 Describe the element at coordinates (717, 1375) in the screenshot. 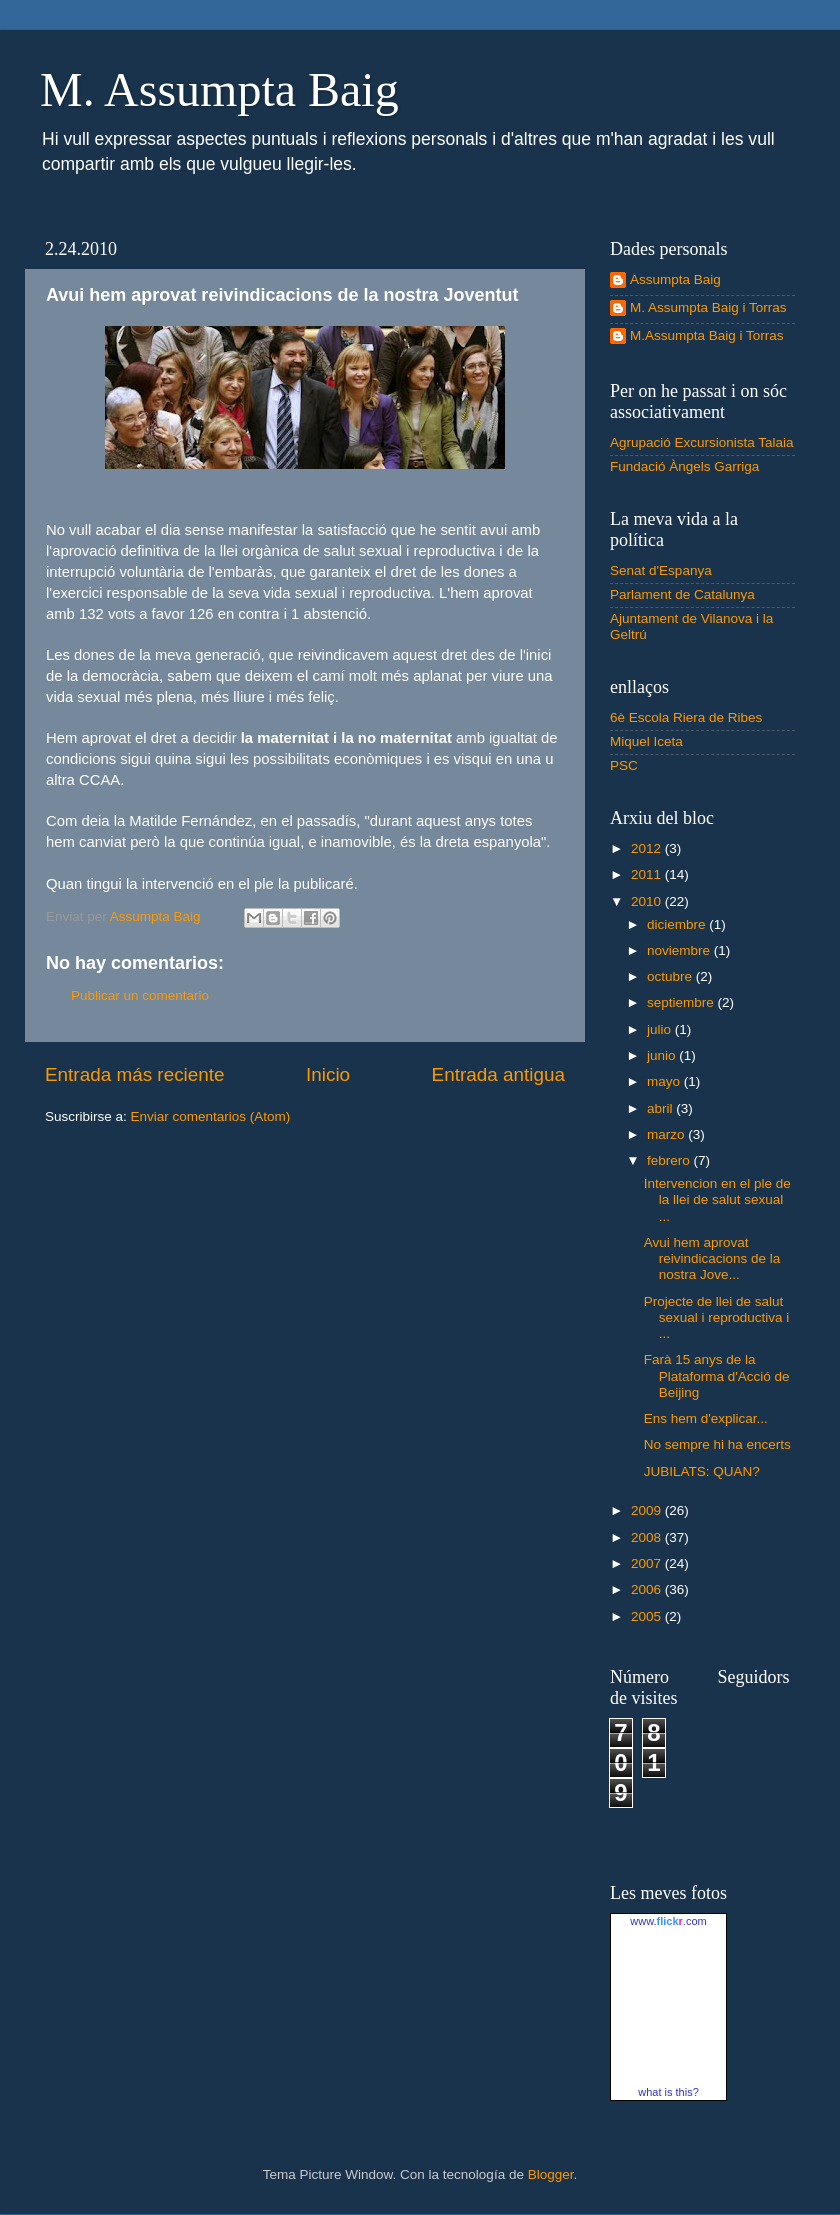

I see `Farà 15 anys de la Plataforma d'Acció de Beijing` at that location.